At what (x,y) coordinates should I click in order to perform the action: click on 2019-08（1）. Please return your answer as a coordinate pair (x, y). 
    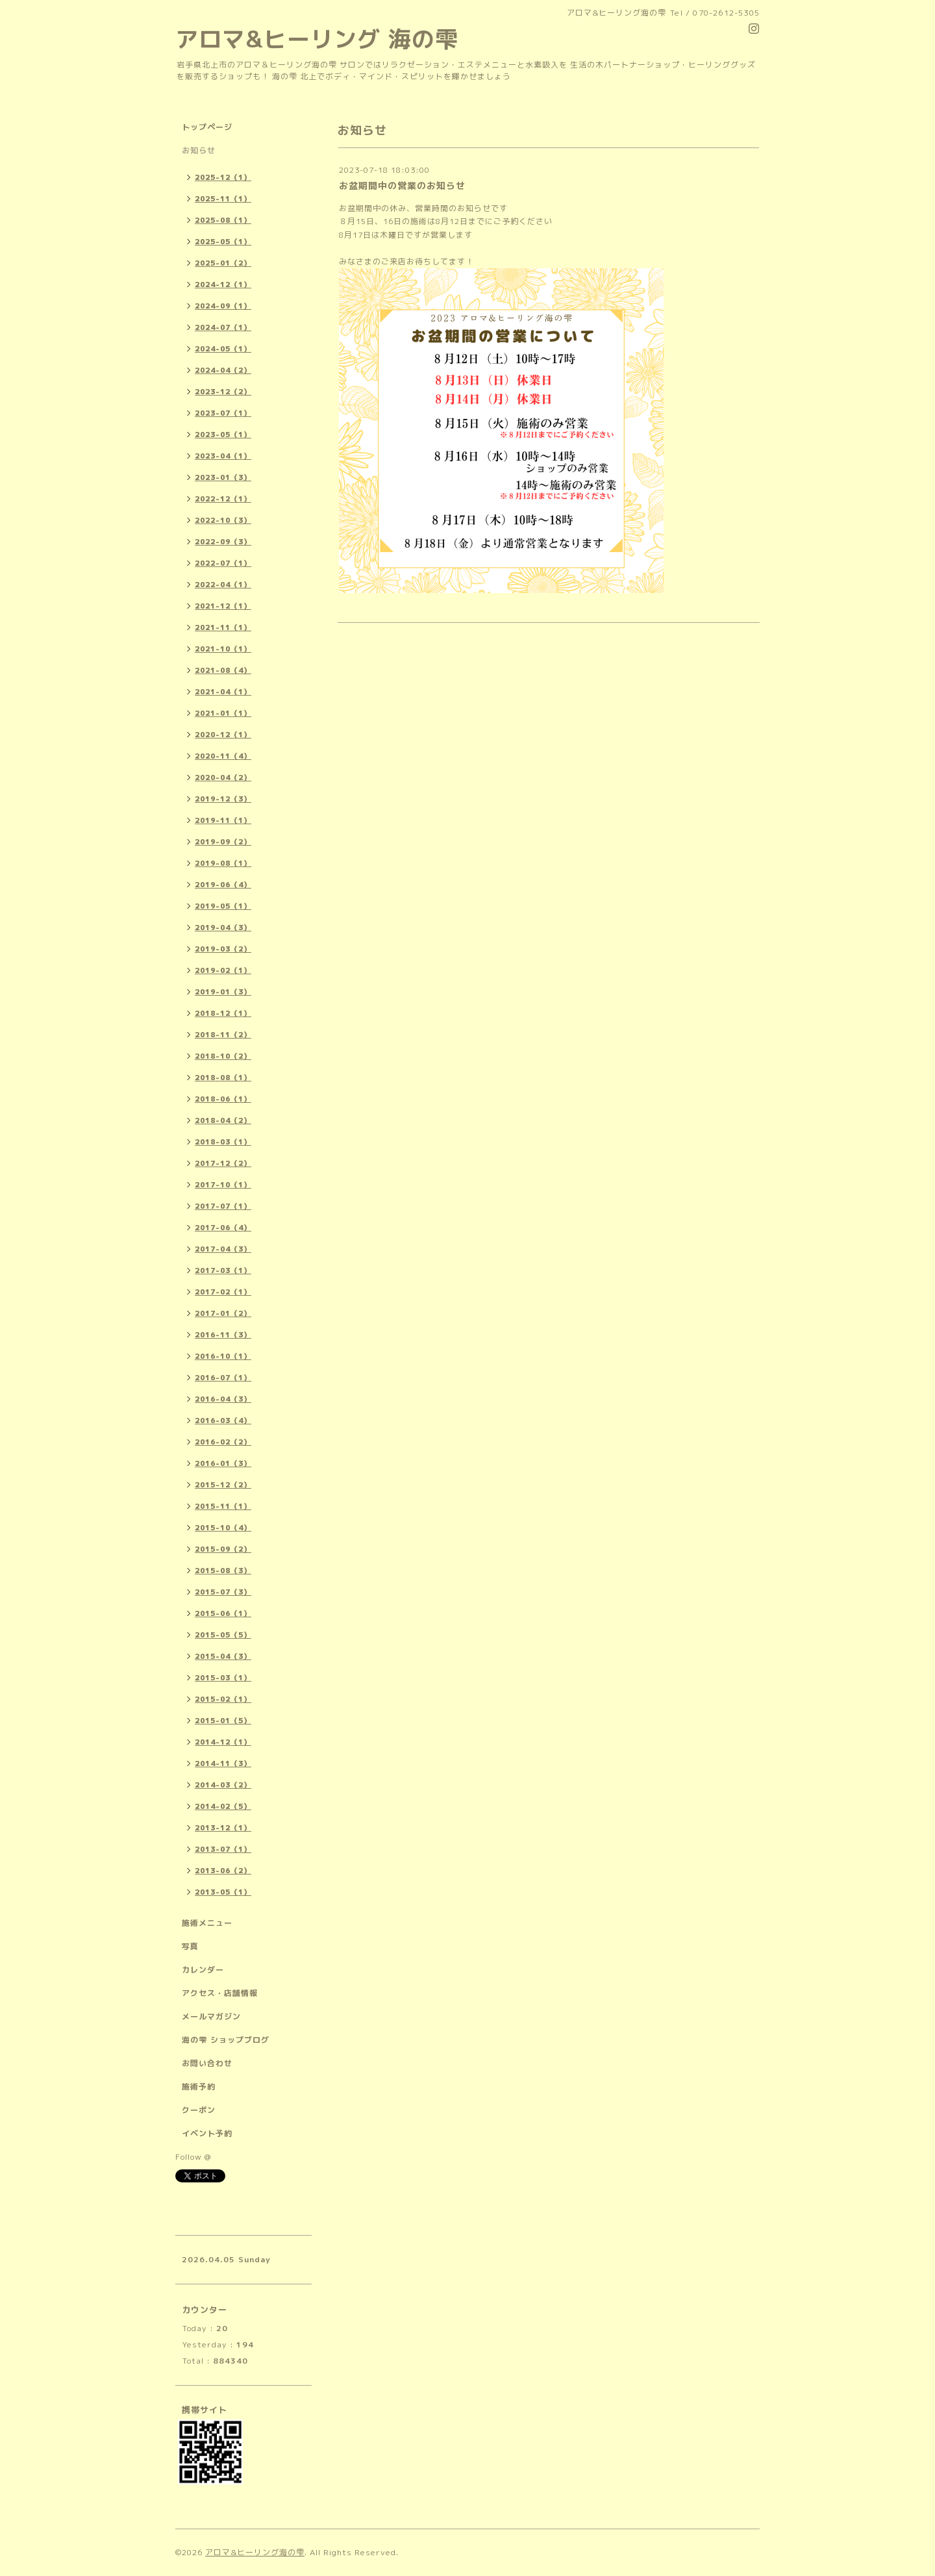
    Looking at the image, I should click on (223, 863).